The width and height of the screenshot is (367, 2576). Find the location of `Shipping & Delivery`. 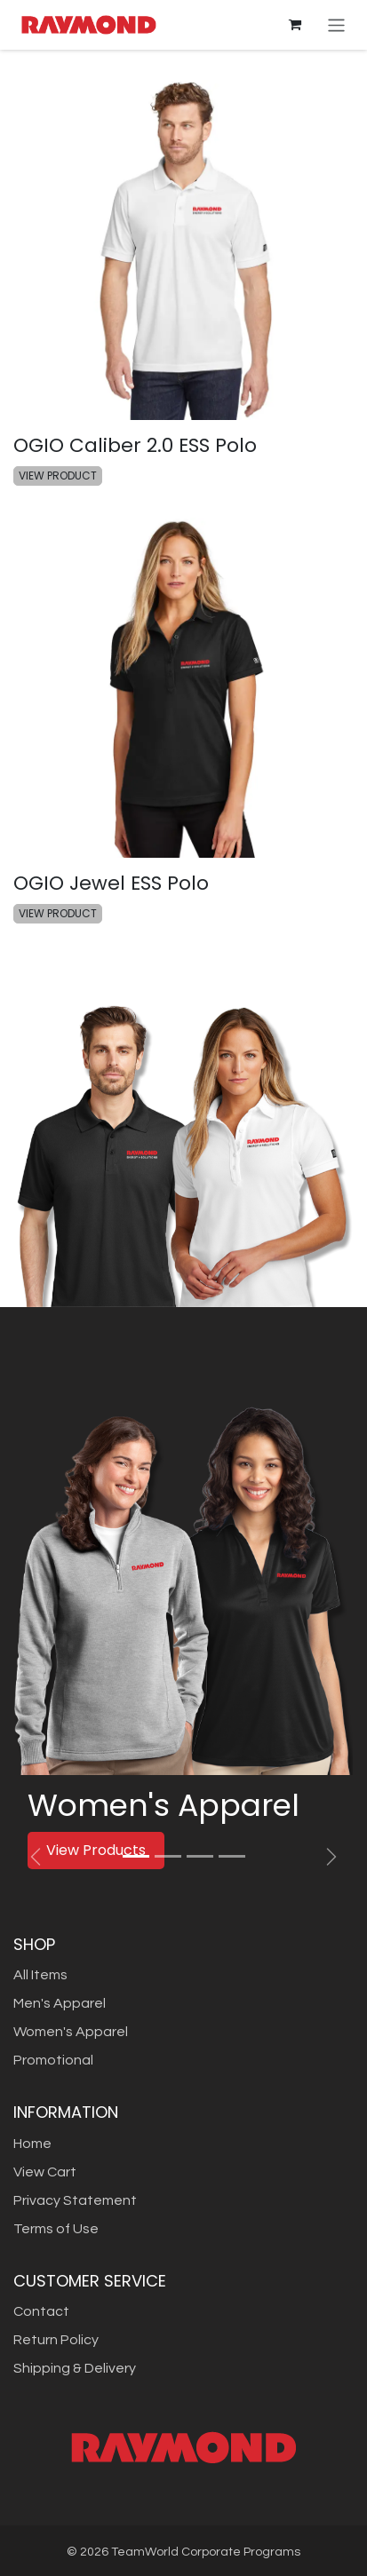

Shipping & Delivery is located at coordinates (74, 2368).